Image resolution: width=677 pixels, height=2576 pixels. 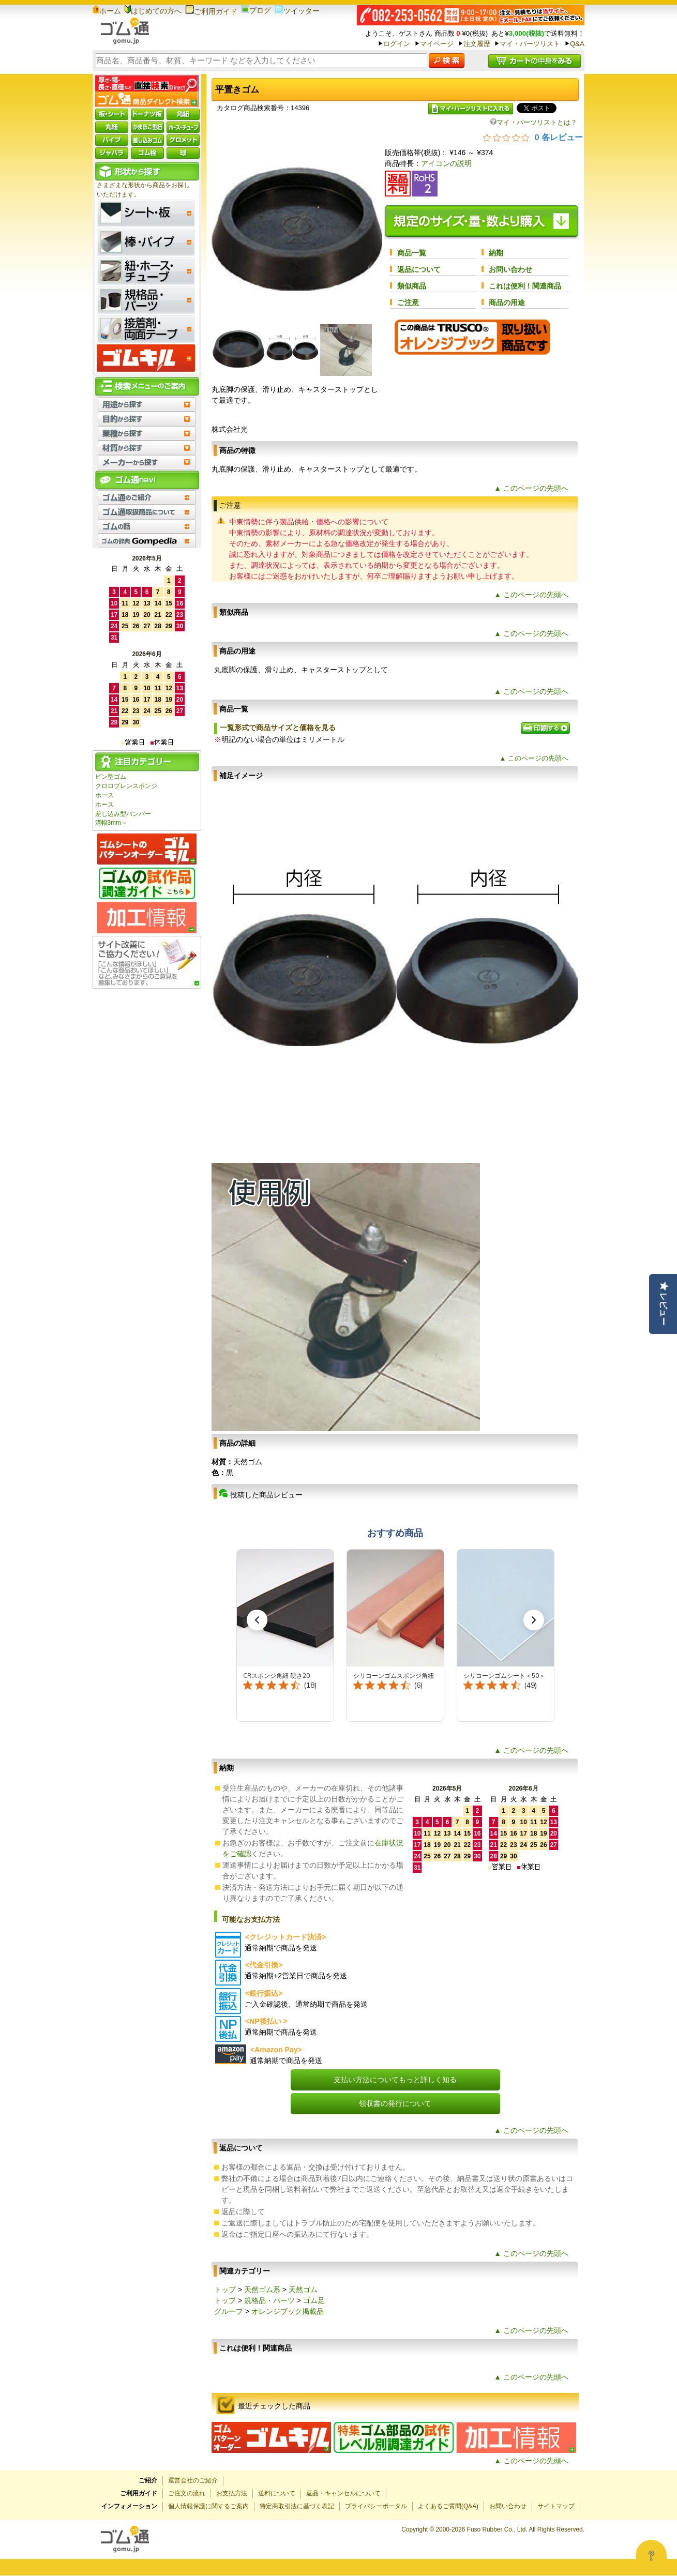 What do you see at coordinates (651, 2555) in the screenshot?
I see `[Open asap]` at bounding box center [651, 2555].